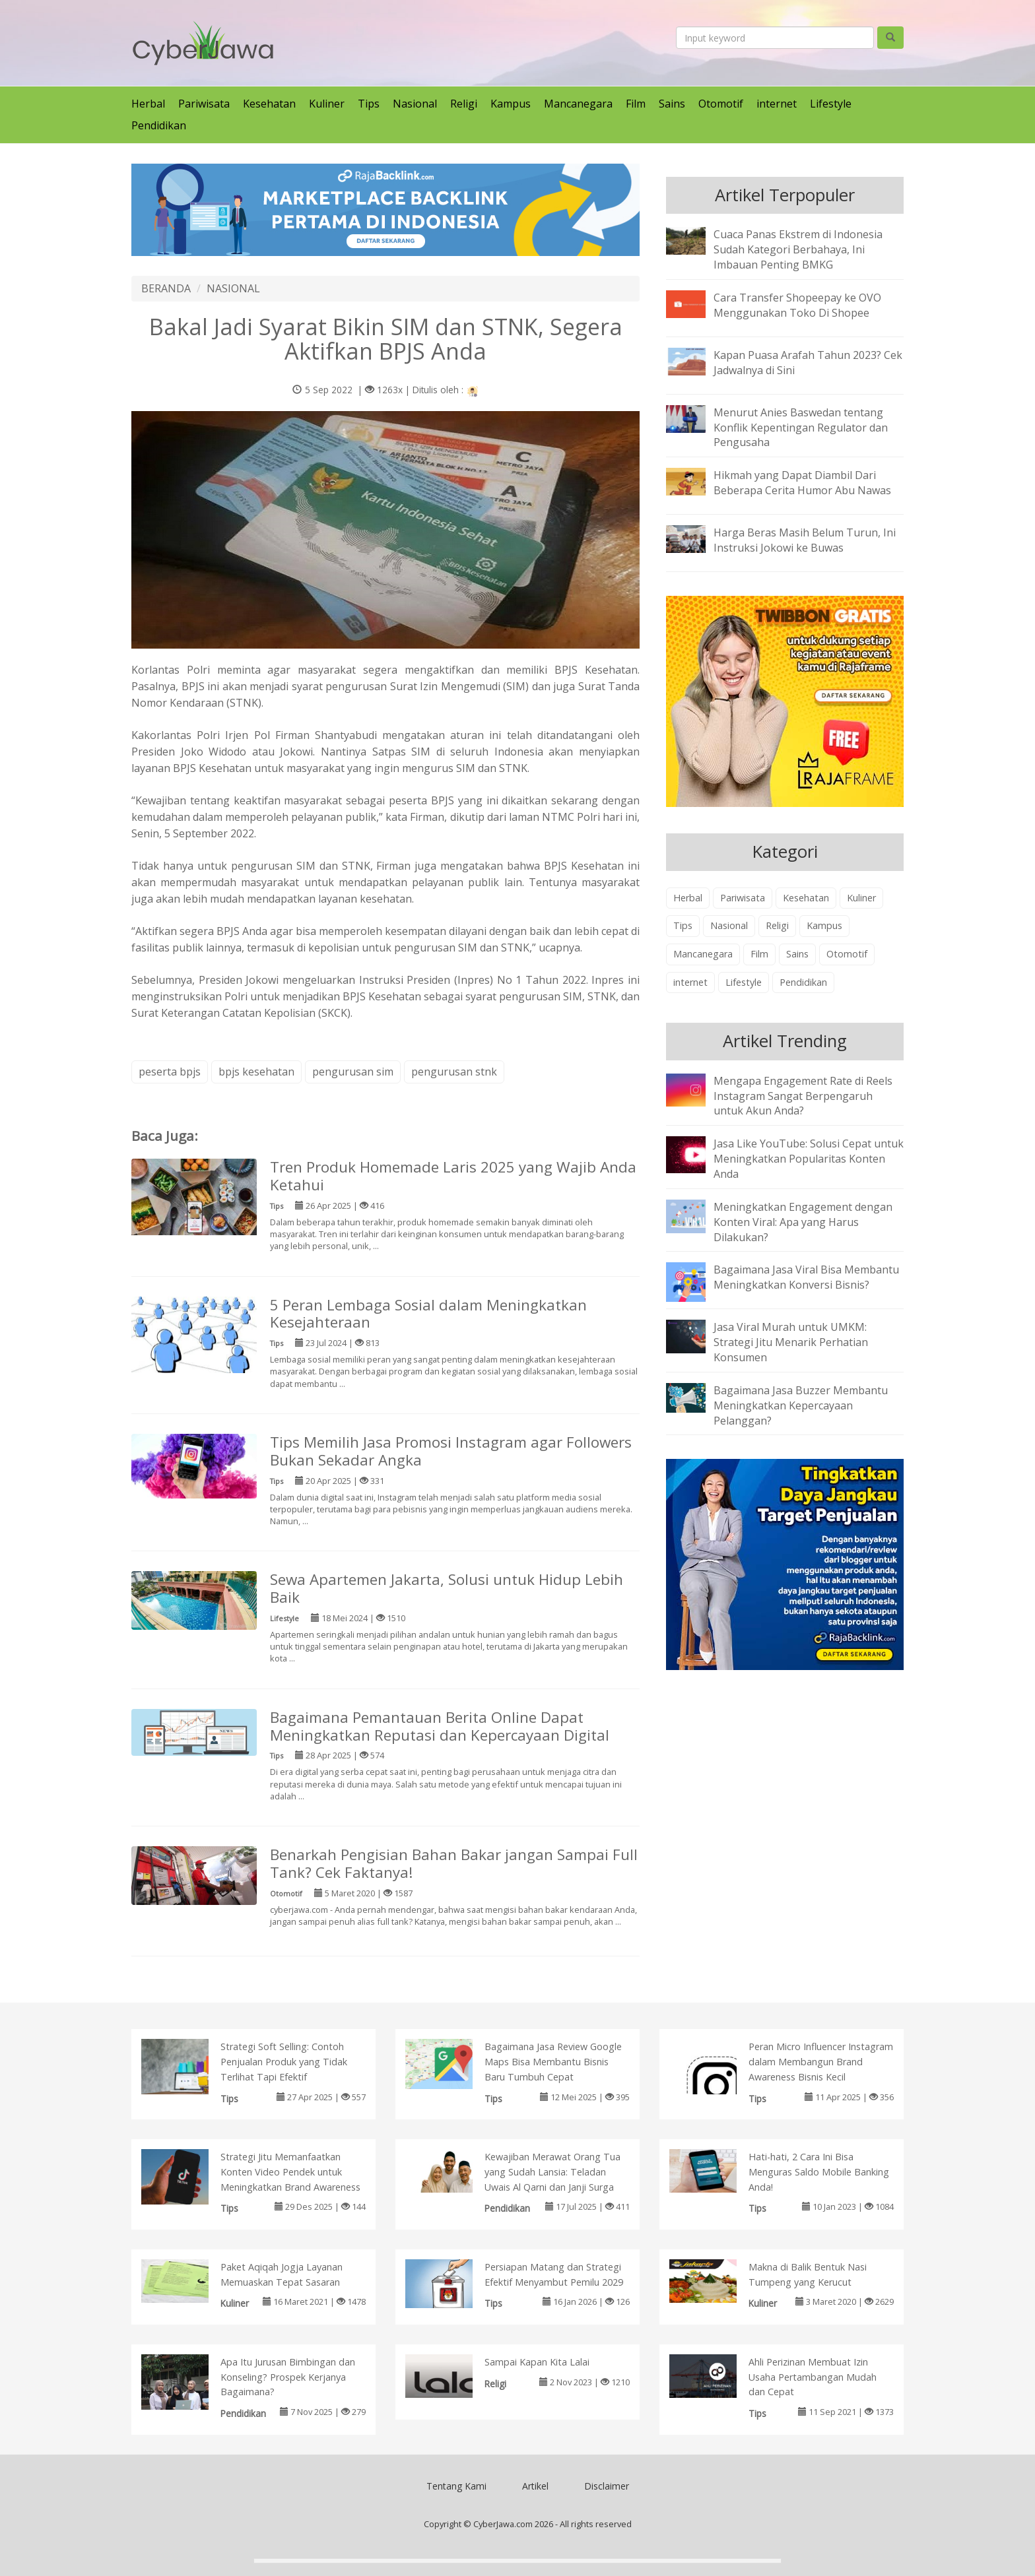  What do you see at coordinates (801, 427) in the screenshot?
I see `Menurut Anies Baswedan tentang Konflik Kepentingan Regulator dan Pengusaha` at bounding box center [801, 427].